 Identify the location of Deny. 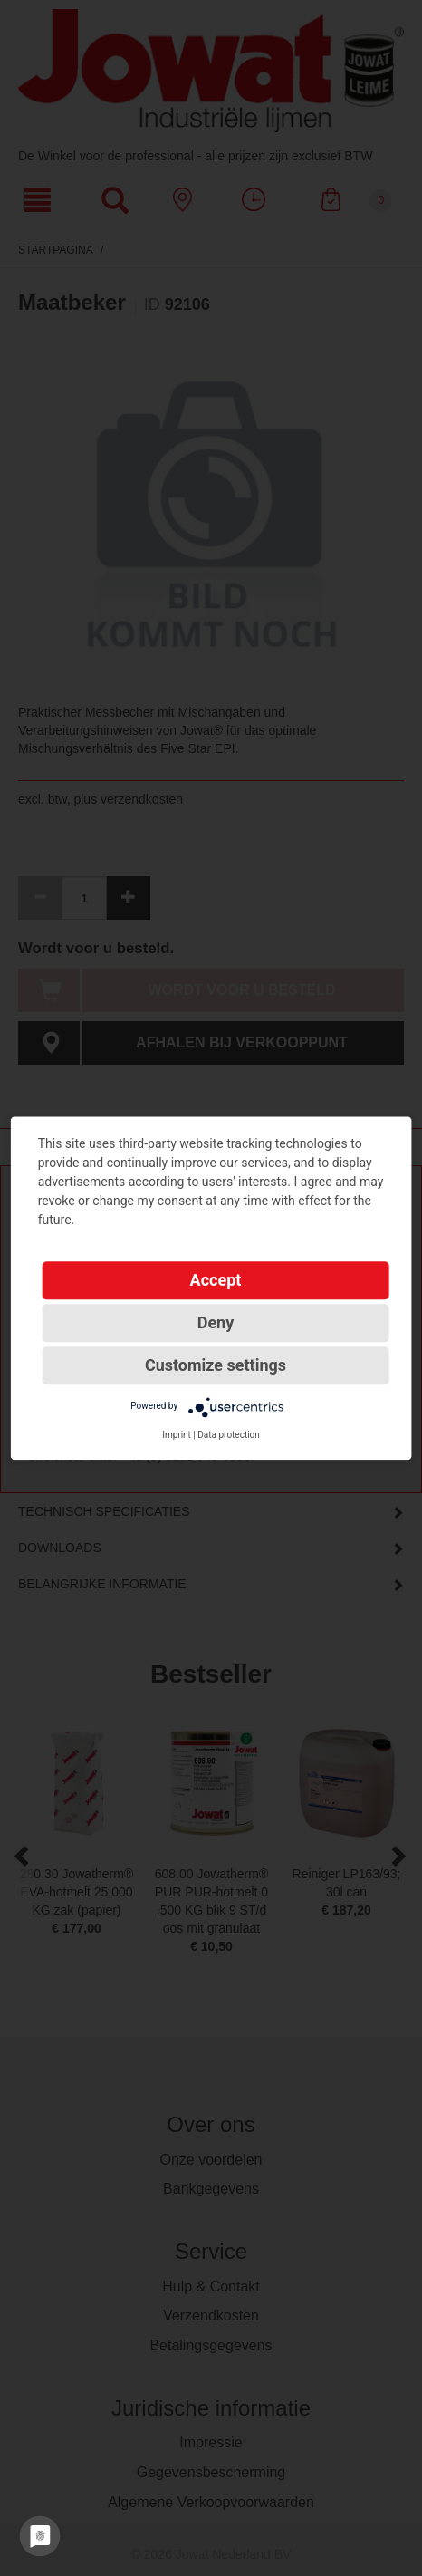
(216, 1322).